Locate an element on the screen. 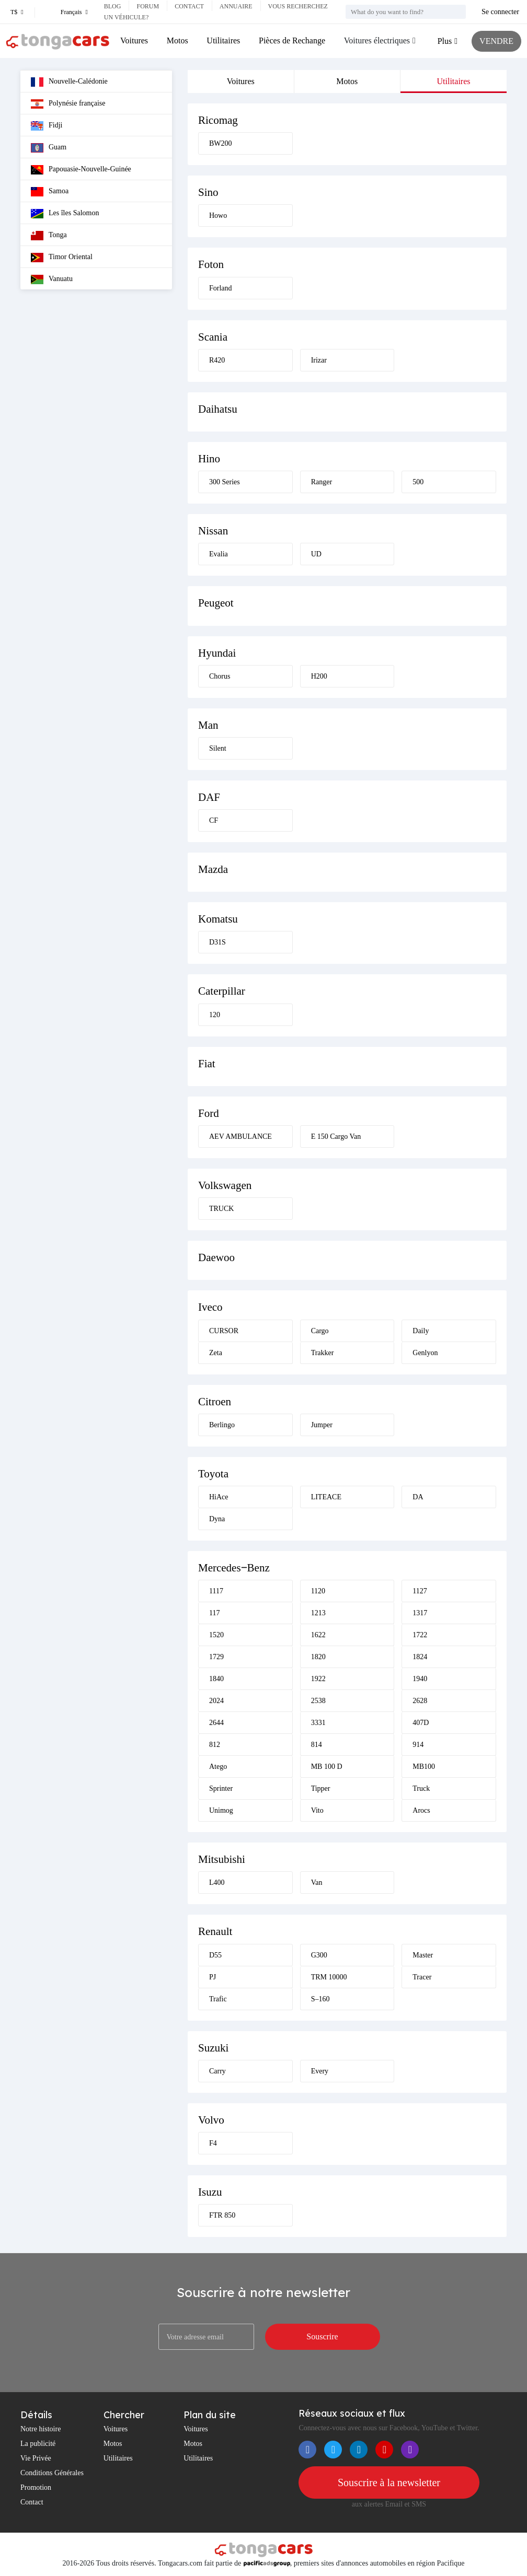  Vito is located at coordinates (317, 1810).